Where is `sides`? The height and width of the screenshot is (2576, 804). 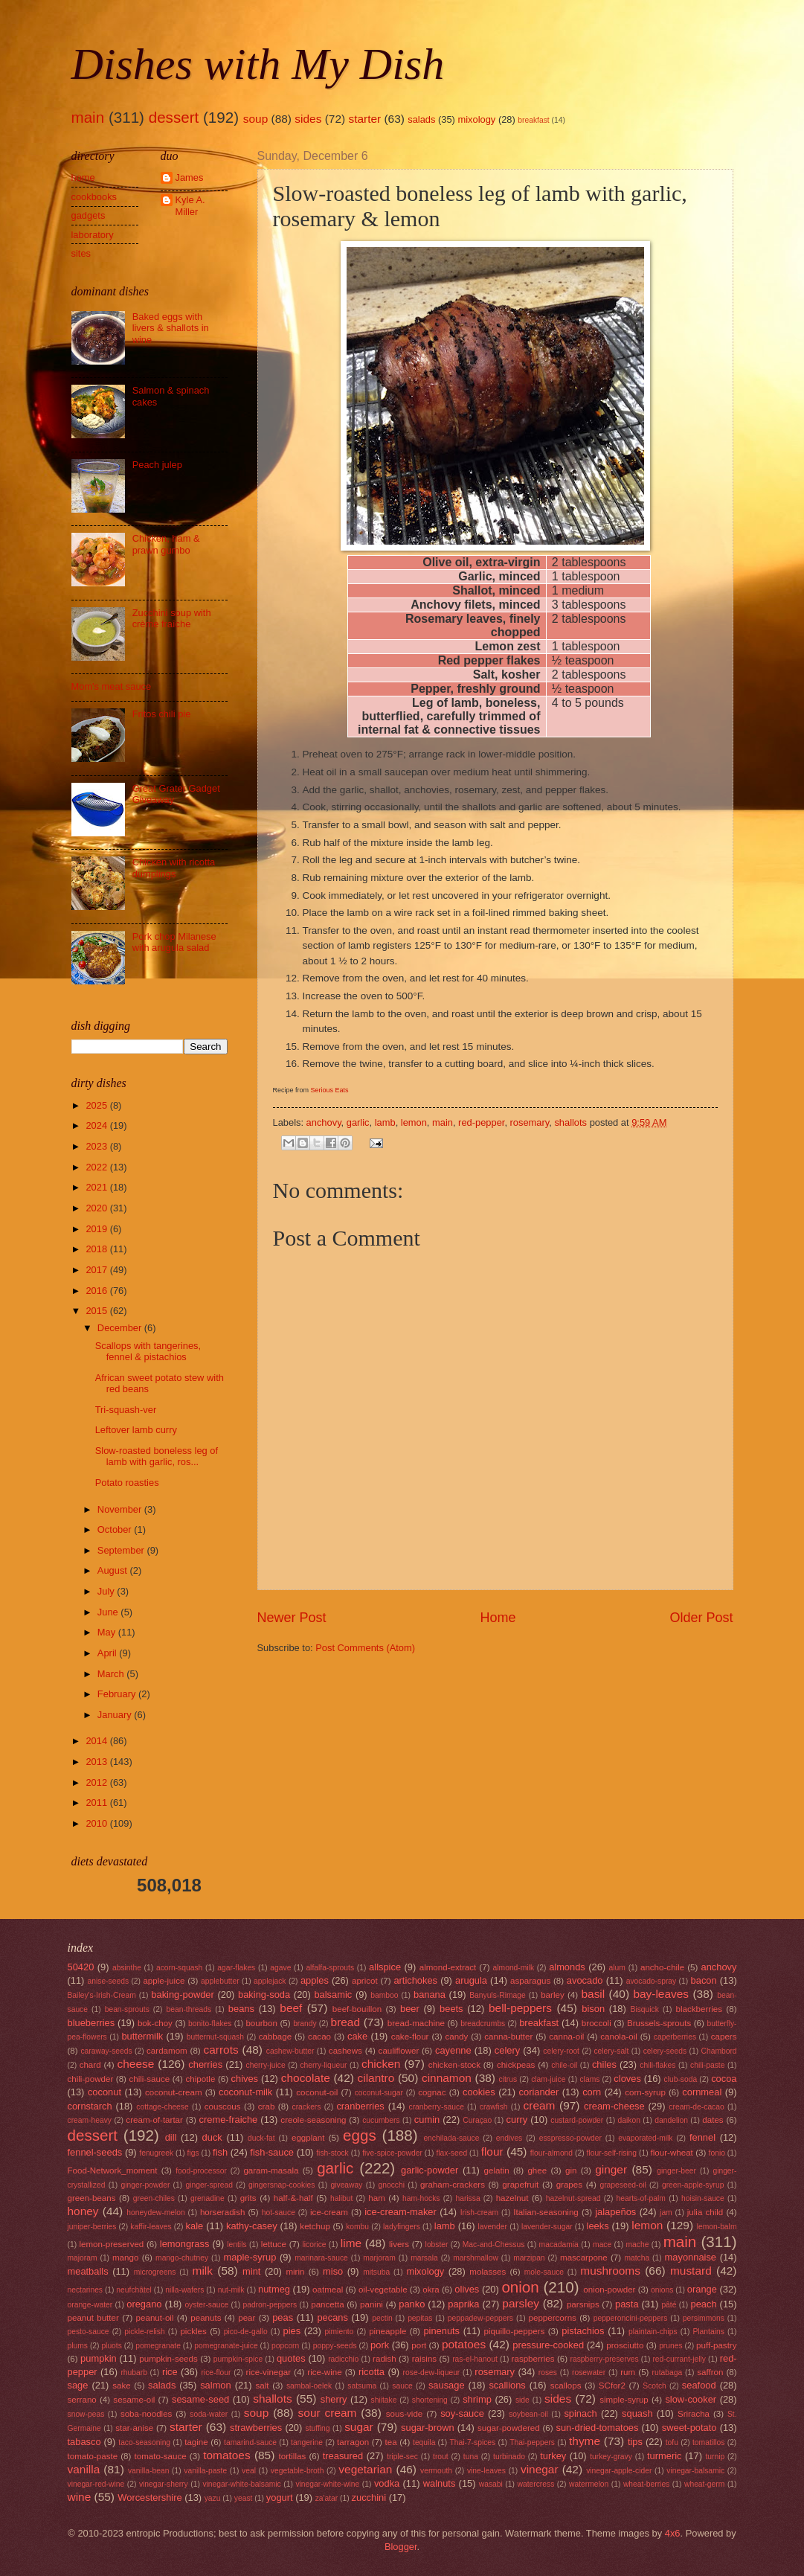 sides is located at coordinates (308, 118).